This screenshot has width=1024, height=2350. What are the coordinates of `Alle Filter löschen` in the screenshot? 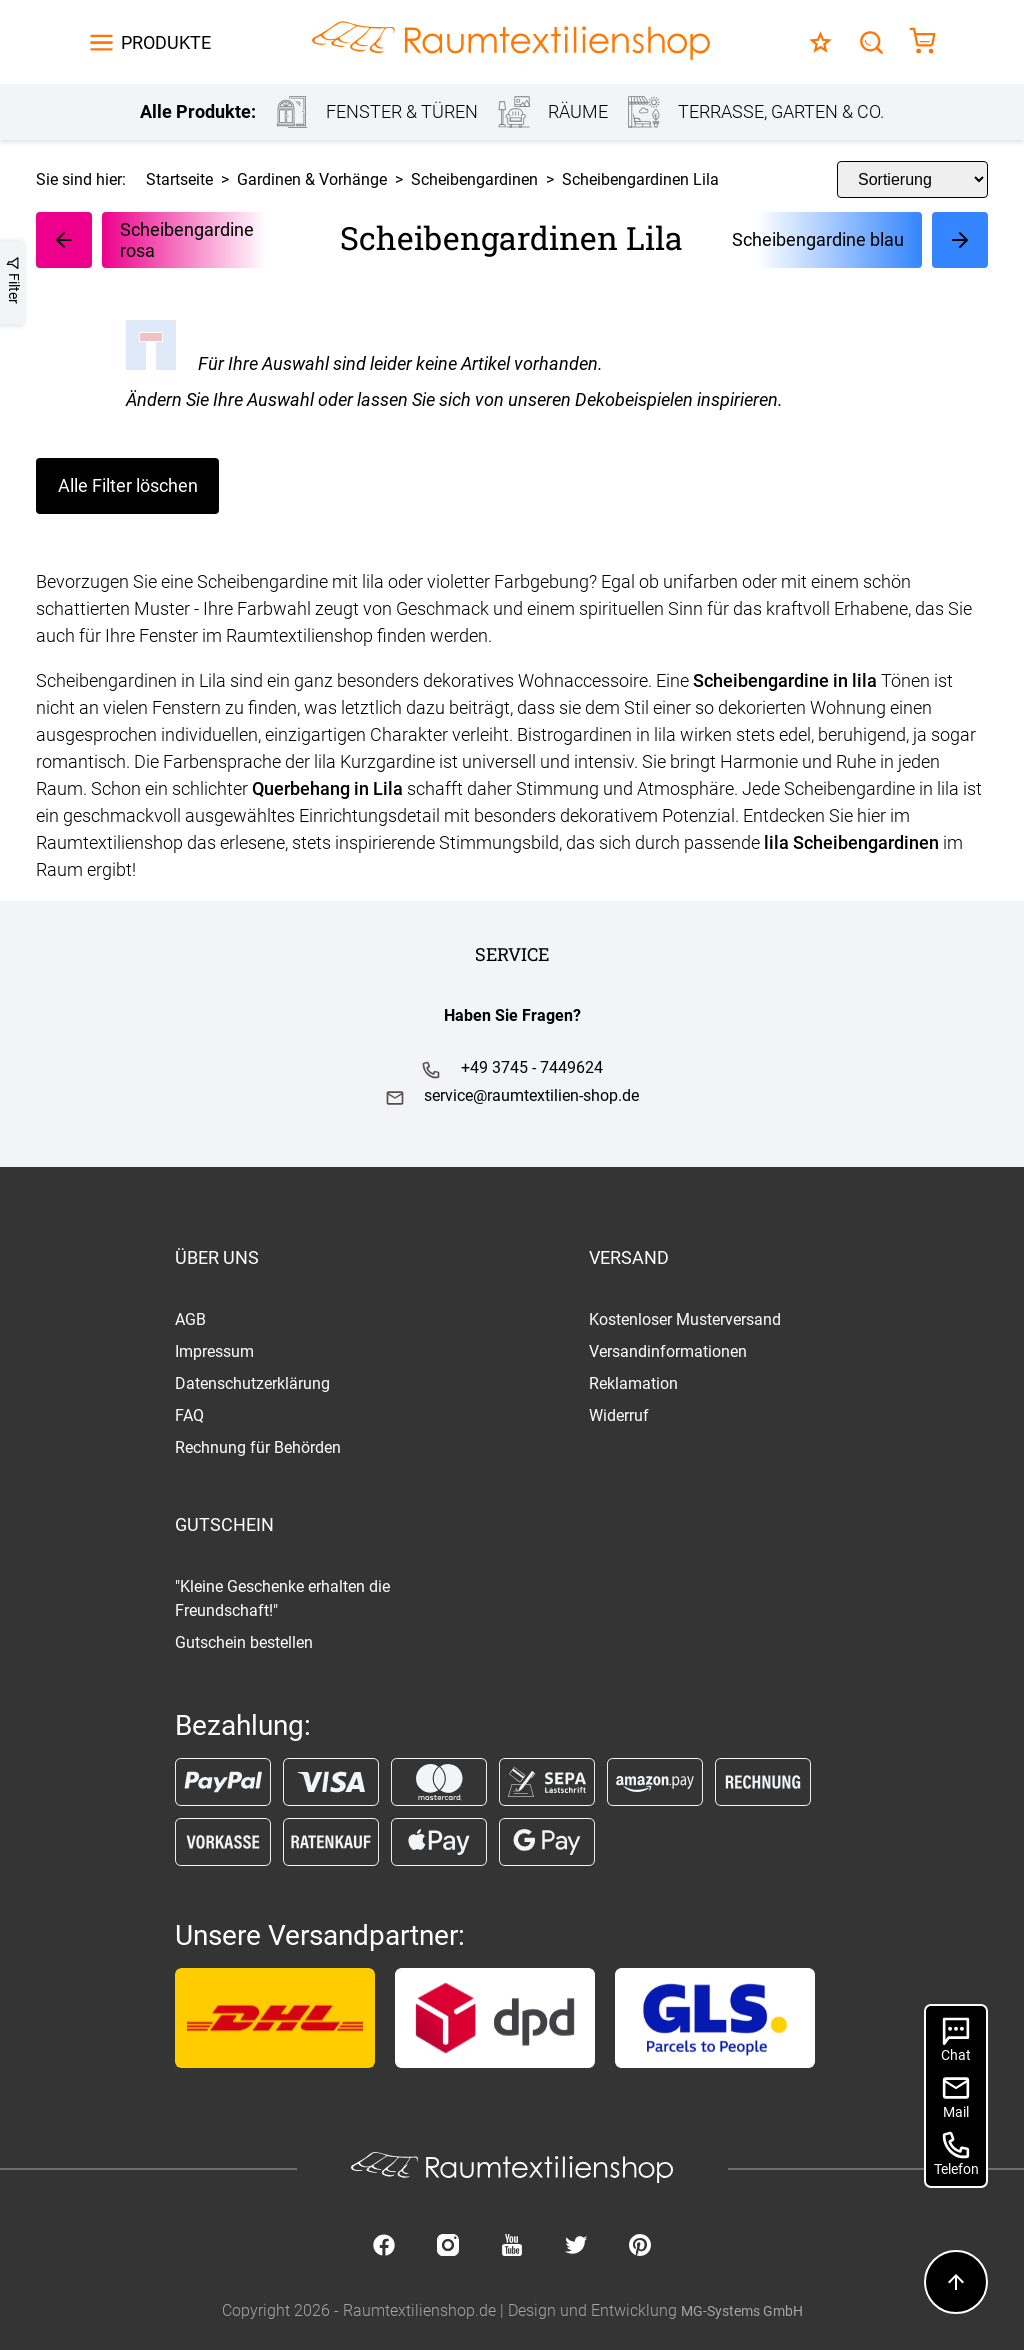 It's located at (128, 485).